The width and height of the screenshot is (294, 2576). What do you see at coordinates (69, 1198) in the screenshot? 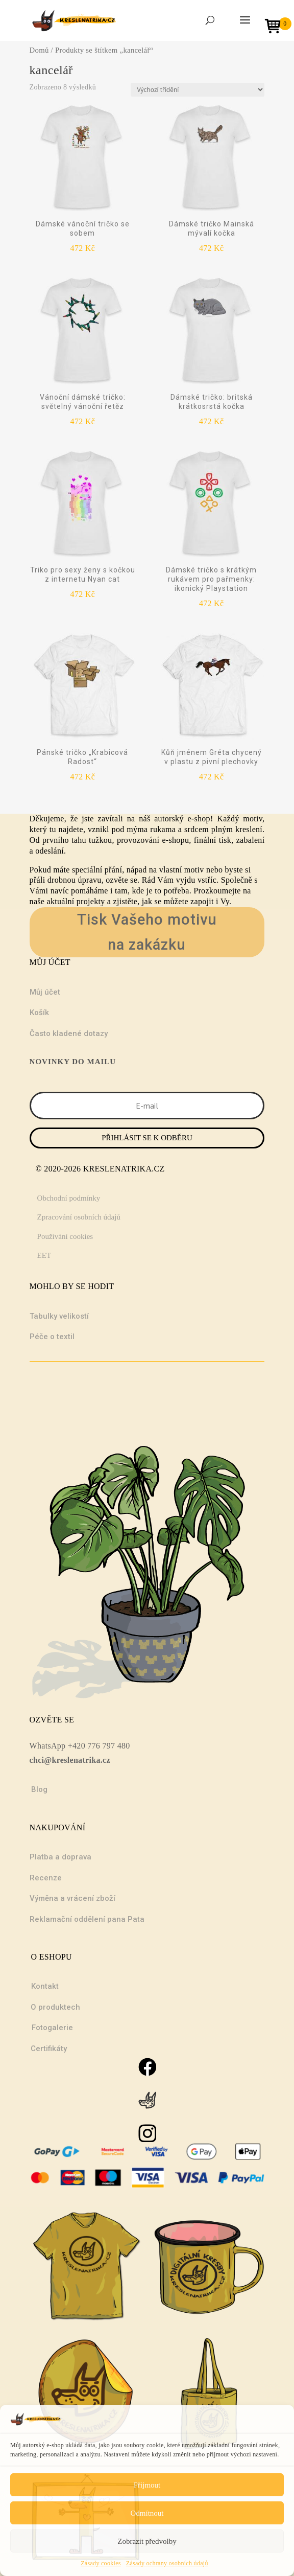
I see `Obchodní podmínky` at bounding box center [69, 1198].